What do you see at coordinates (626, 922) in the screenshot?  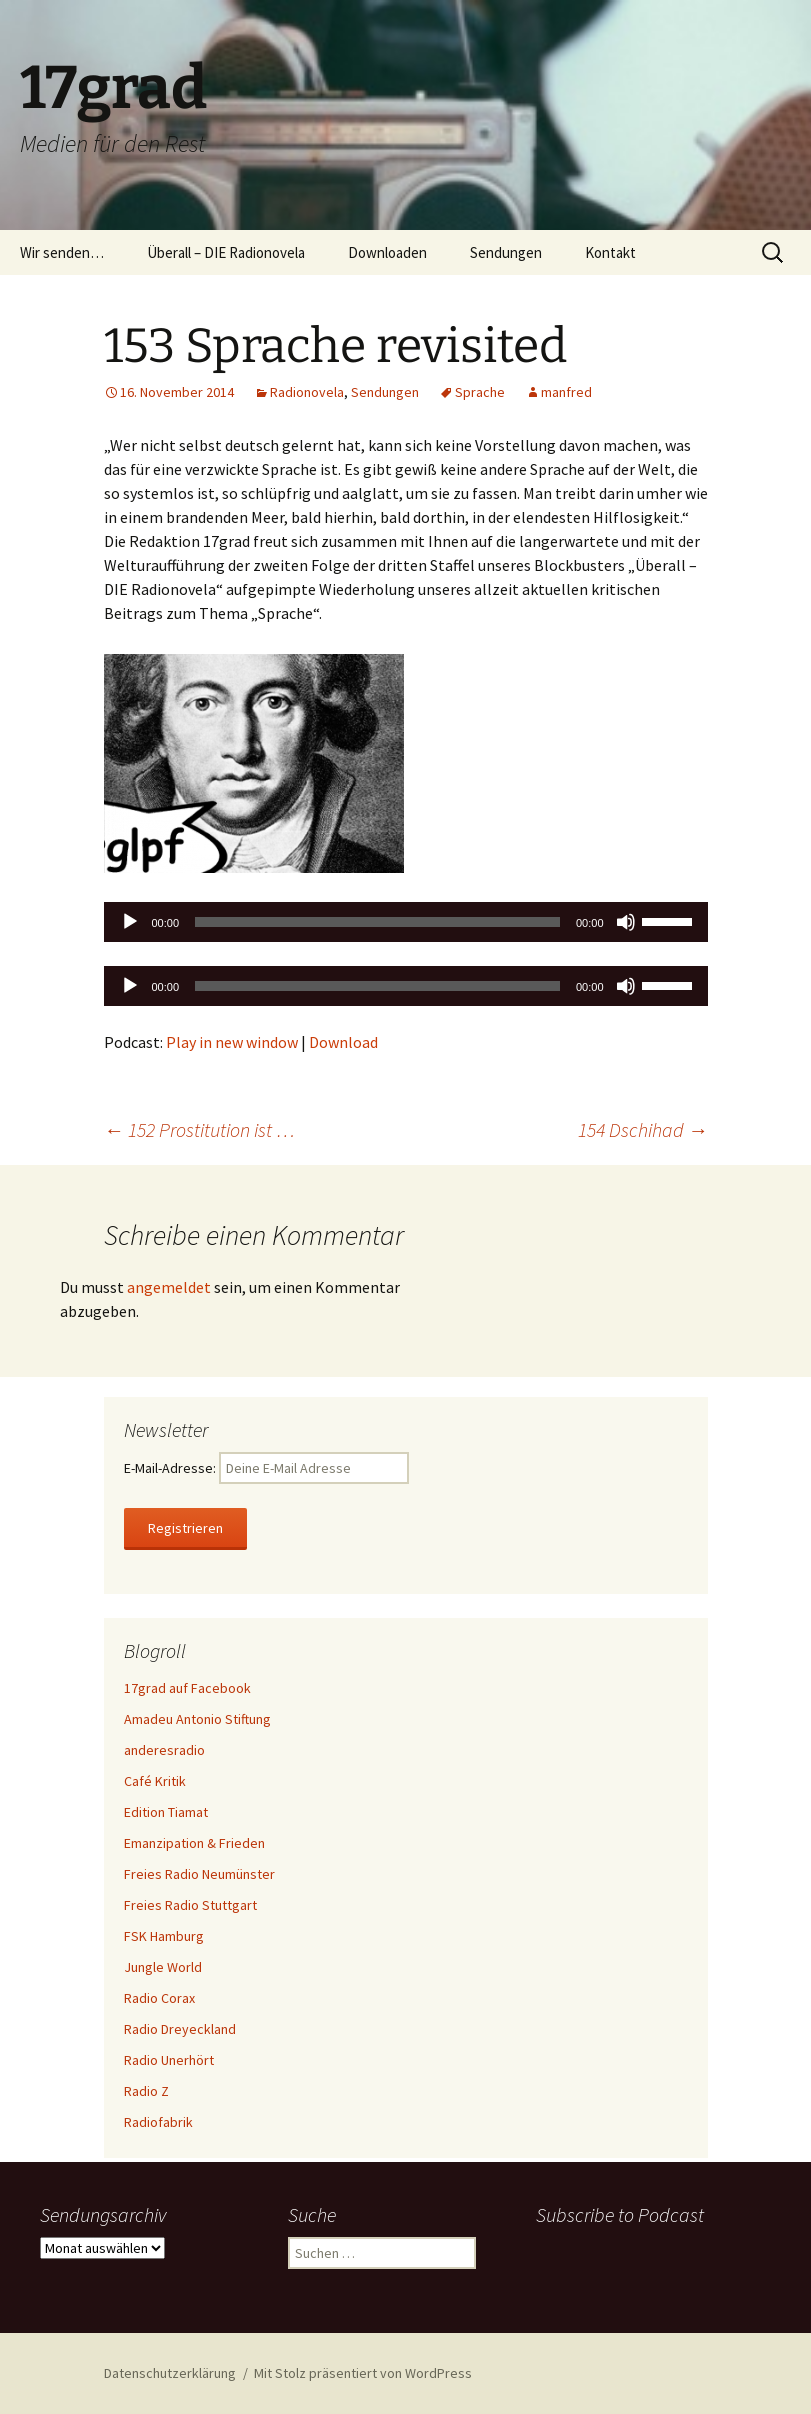 I see `[Stummschalten]` at bounding box center [626, 922].